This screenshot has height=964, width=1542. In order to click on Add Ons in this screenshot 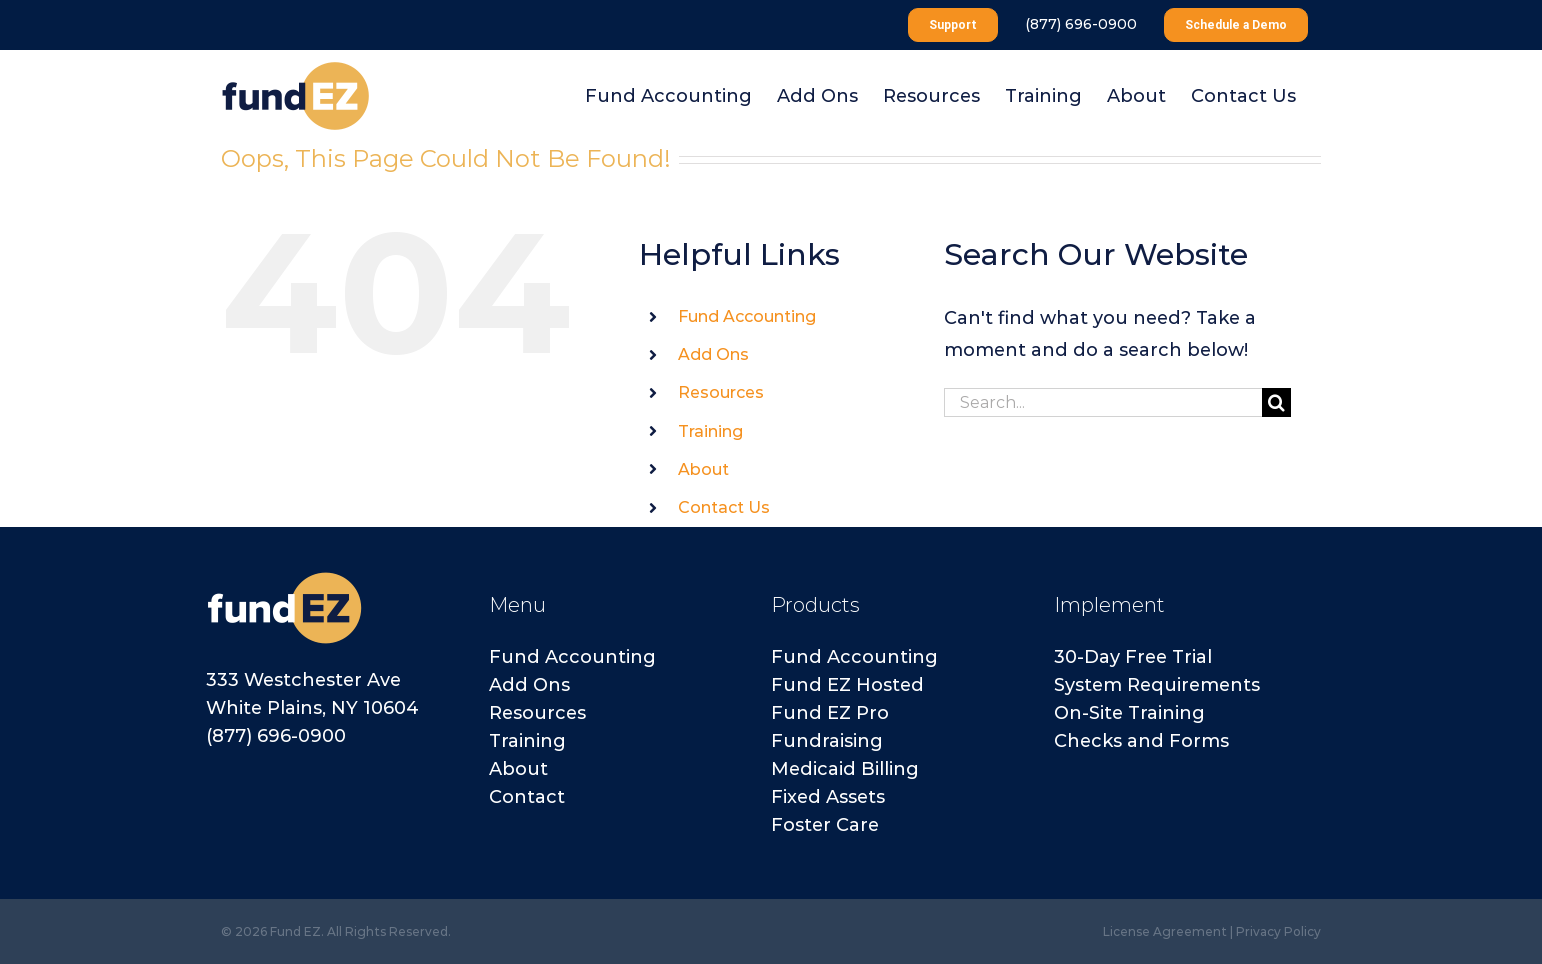, I will do `click(713, 354)`.